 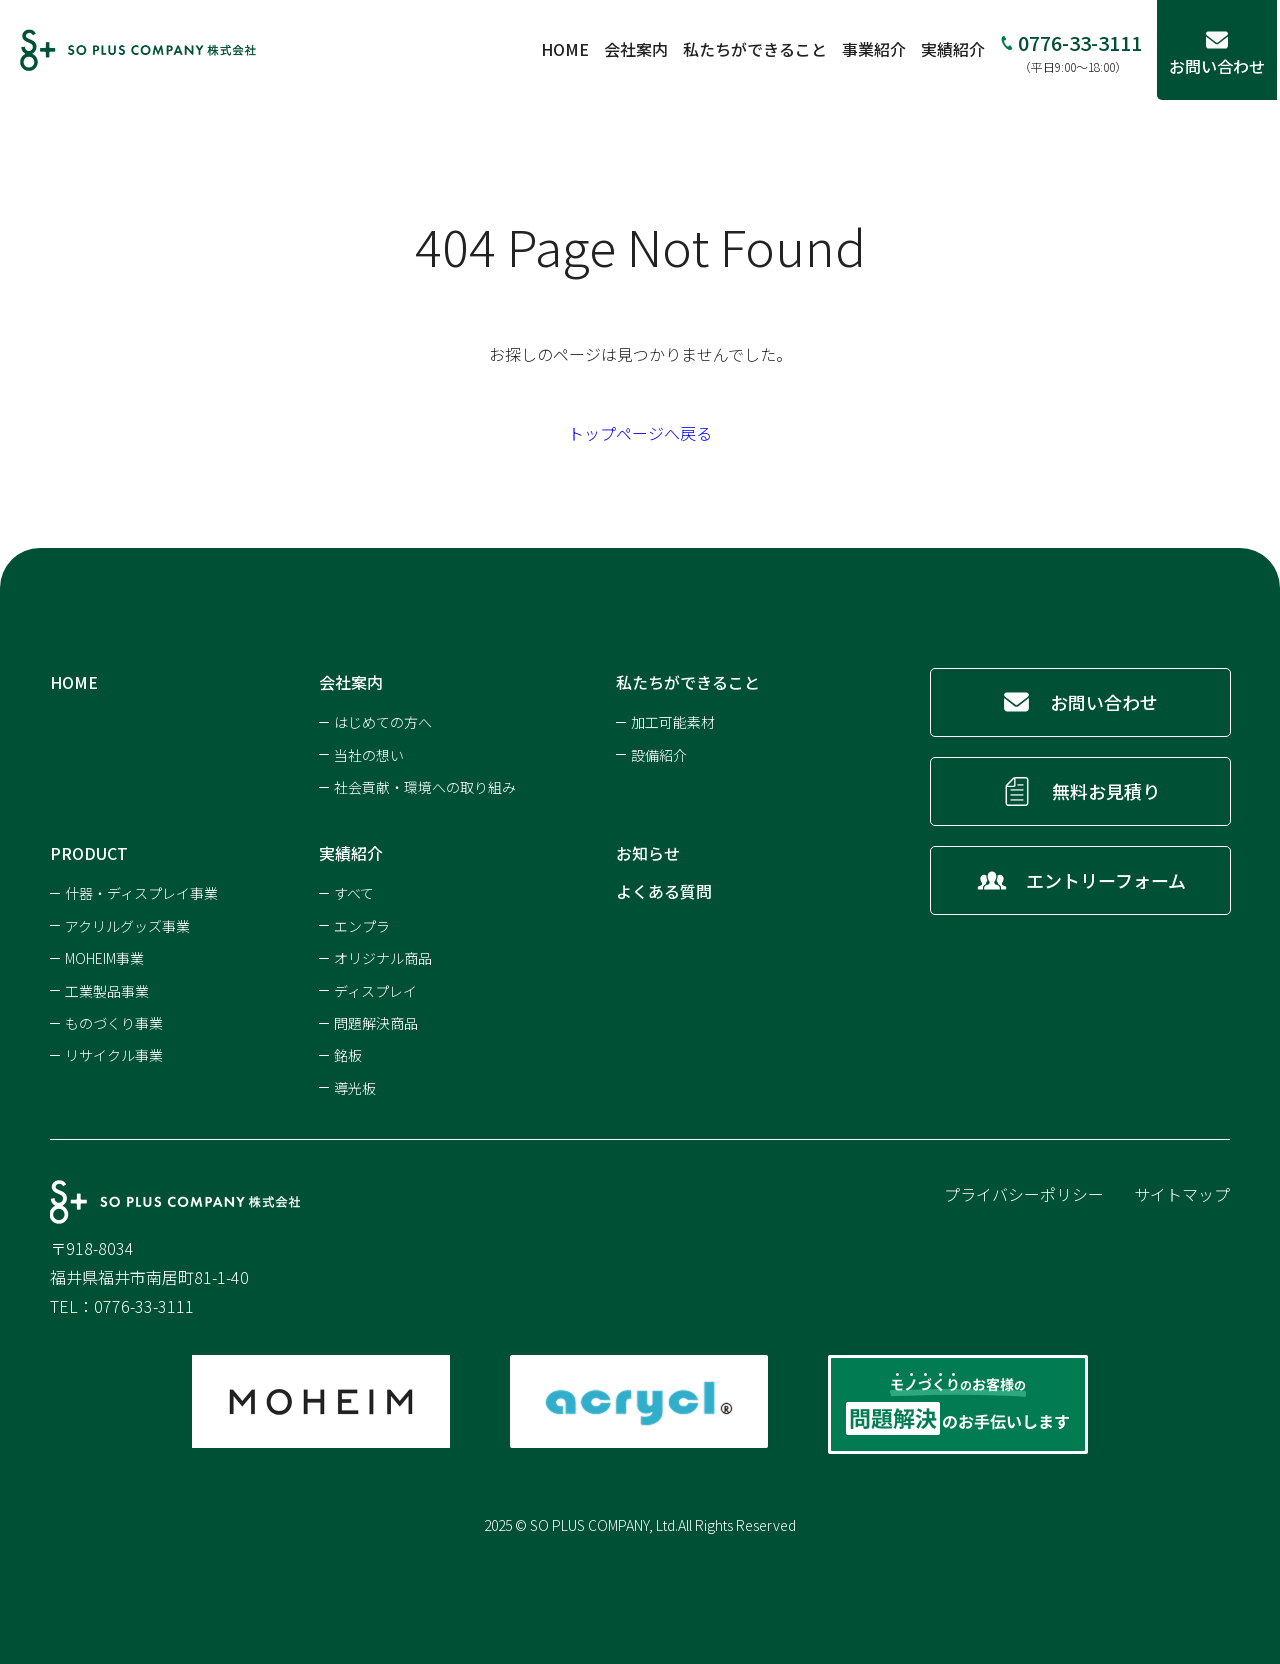 I want to click on MOHEIM事業, so click(x=104, y=958).